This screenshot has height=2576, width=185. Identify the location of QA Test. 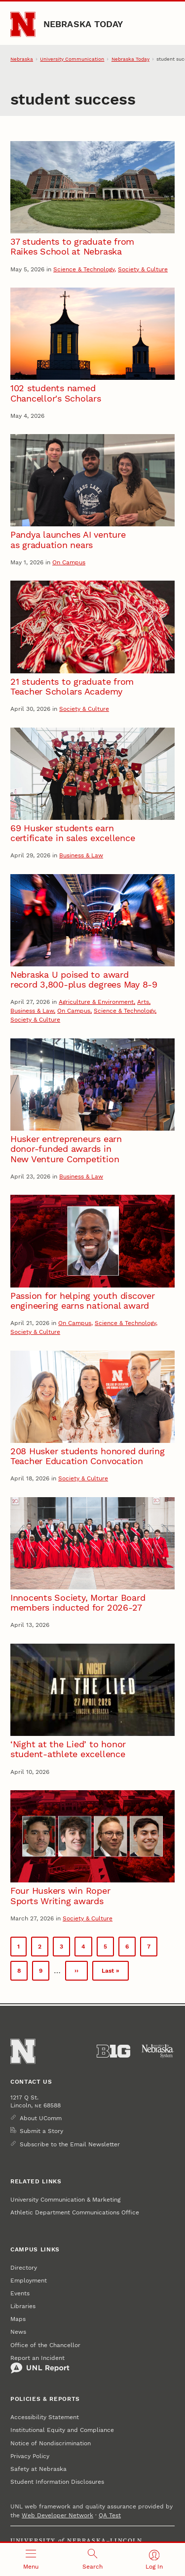
(110, 2515).